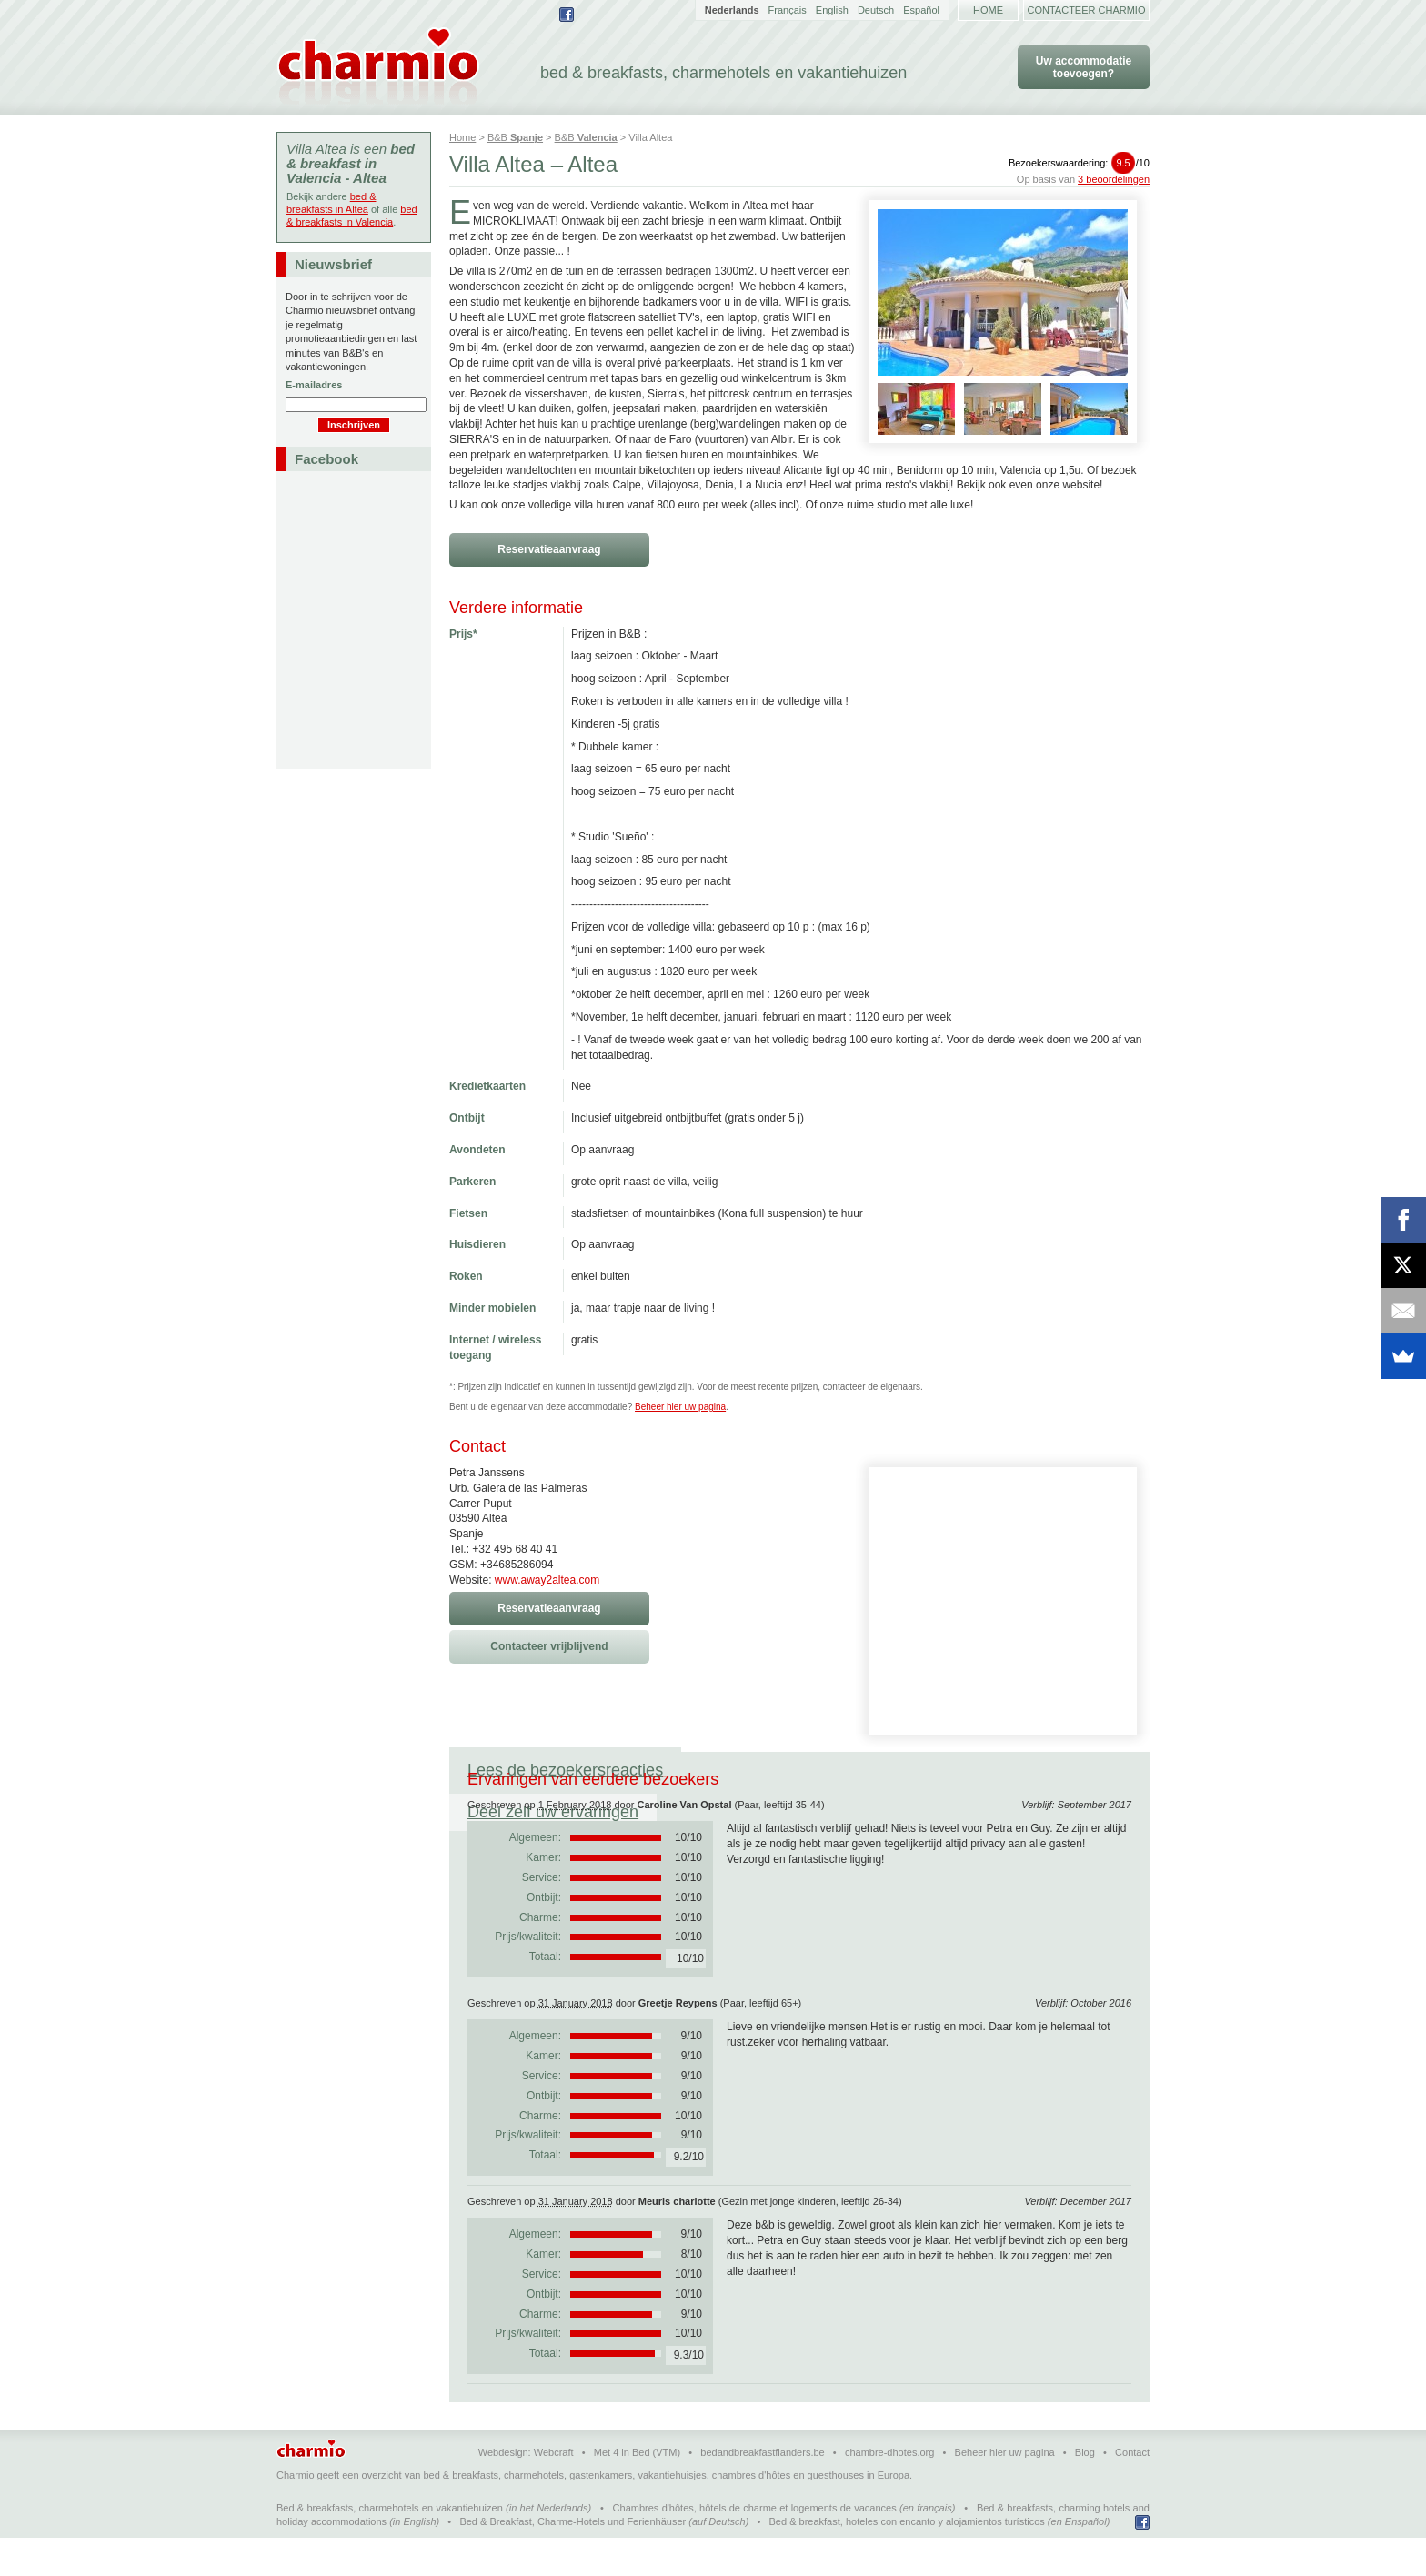  I want to click on Lees de bezoekersreacties, so click(565, 1770).